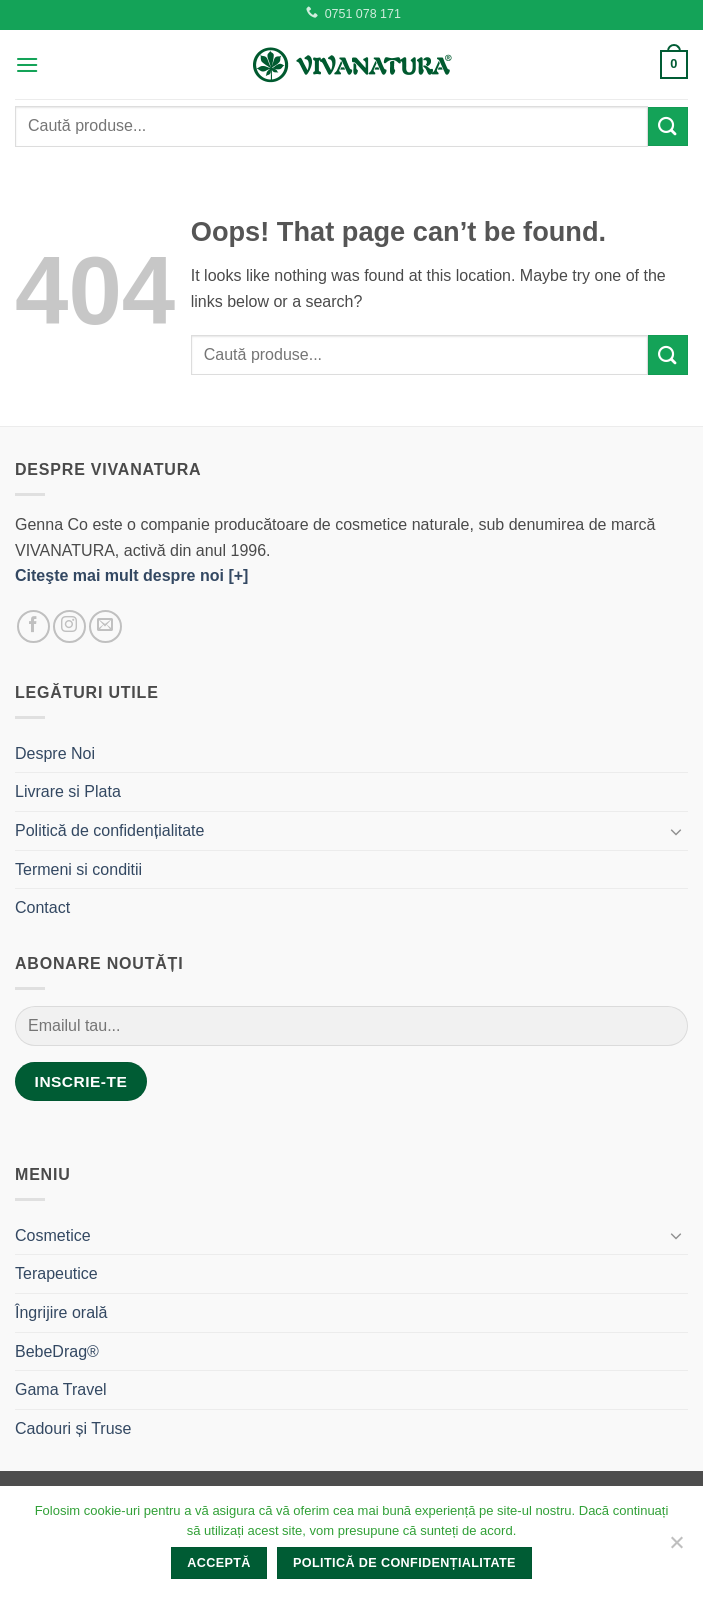  Describe the element at coordinates (219, 1563) in the screenshot. I see `Acceptă` at that location.